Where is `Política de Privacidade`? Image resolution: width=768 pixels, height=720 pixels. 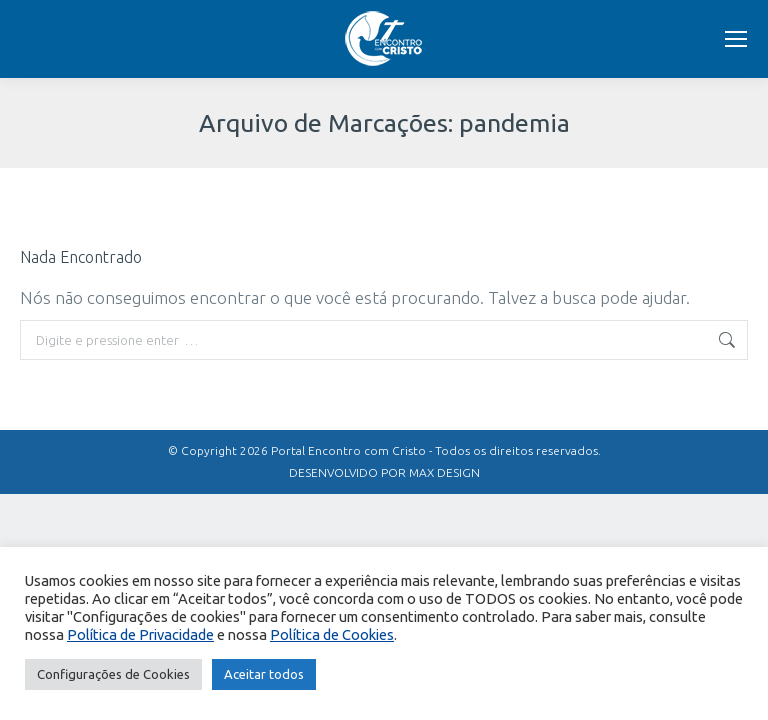
Política de Privacidade is located at coordinates (140, 634).